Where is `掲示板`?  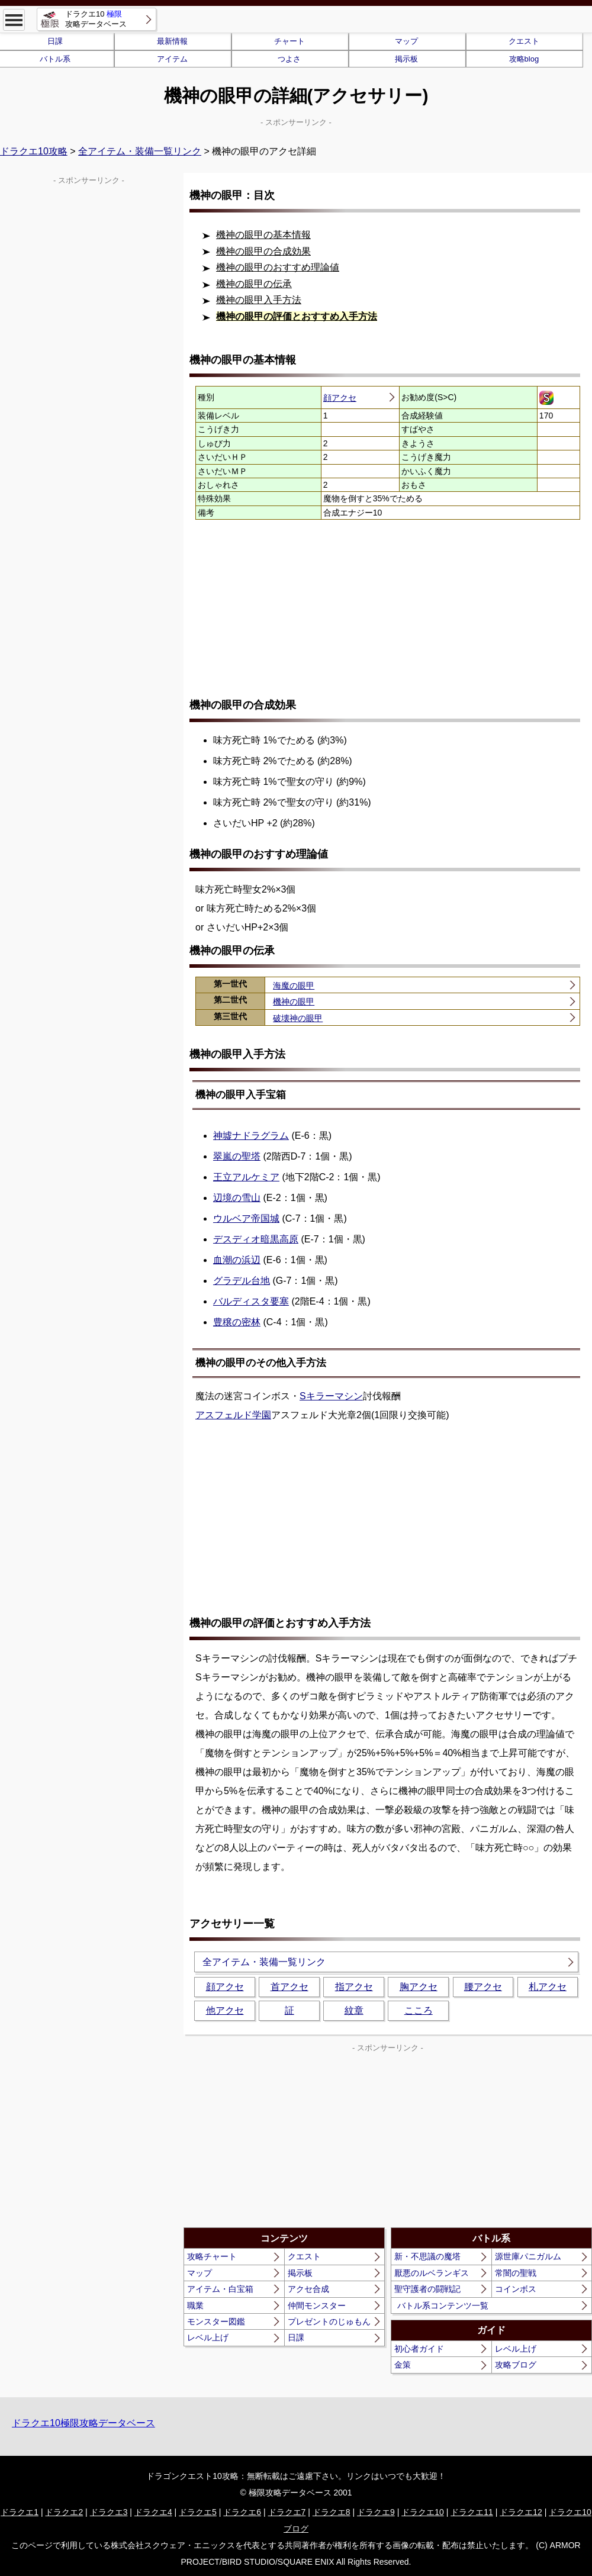 掲示板 is located at coordinates (406, 58).